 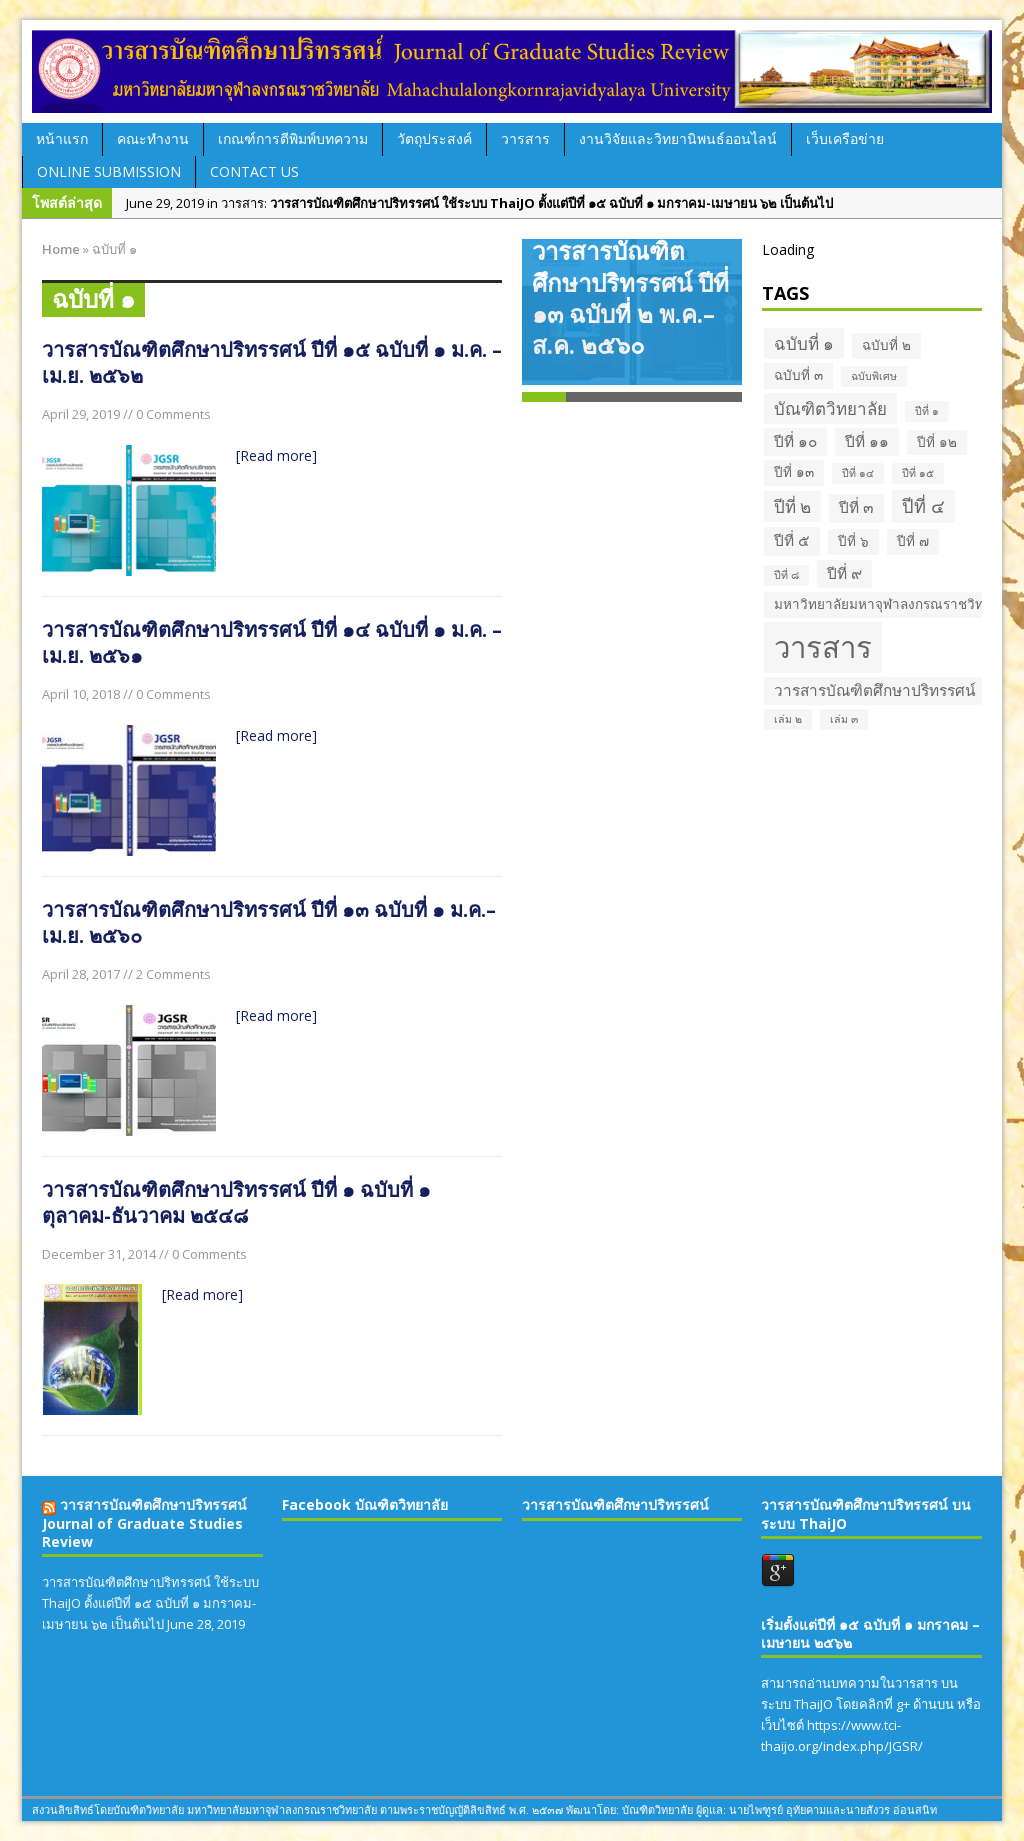 What do you see at coordinates (918, 473) in the screenshot?
I see `ปีที่ ๑๕` at bounding box center [918, 473].